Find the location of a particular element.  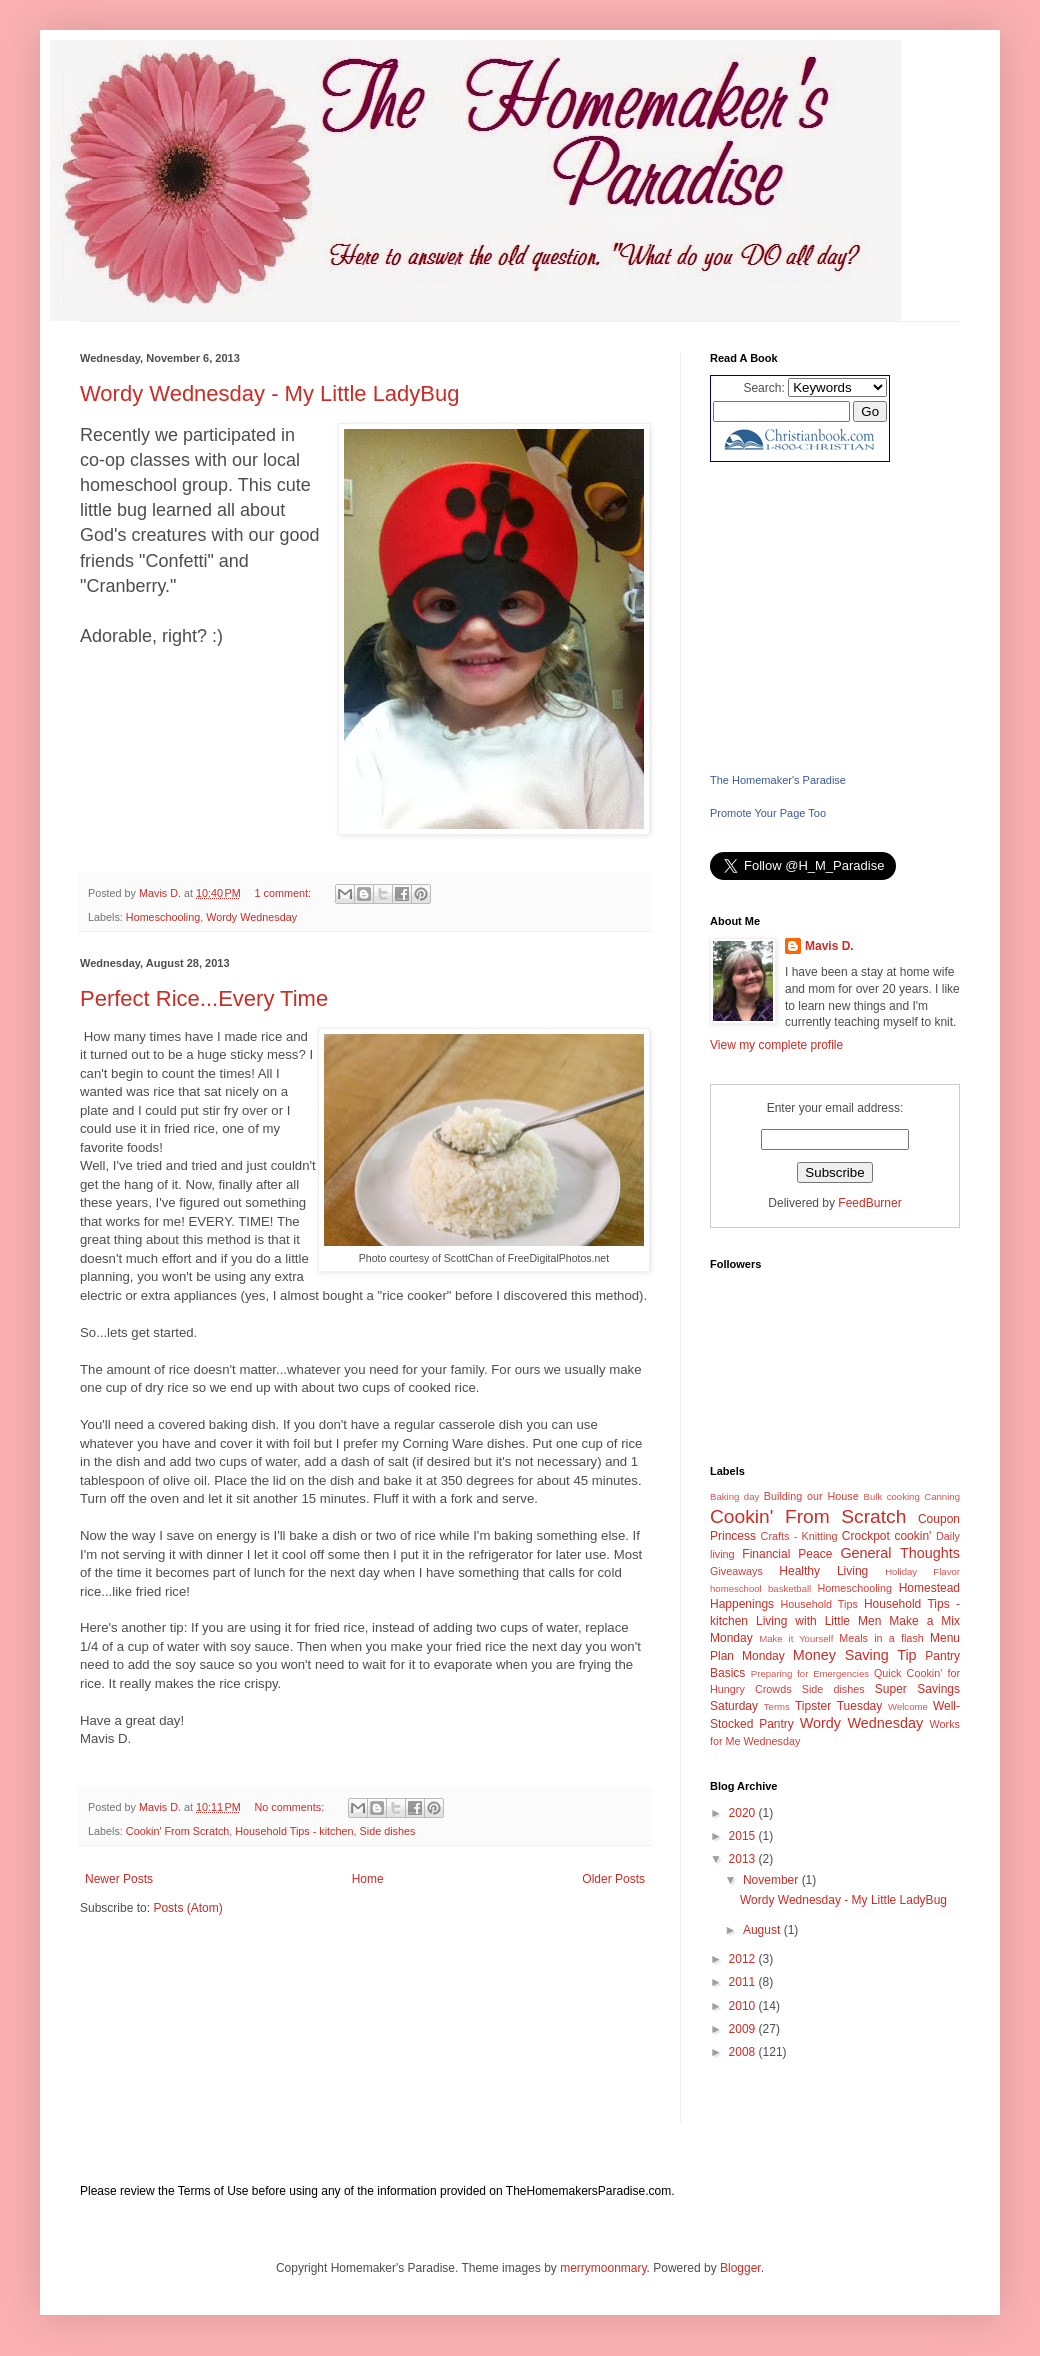

Bulk cooking is located at coordinates (892, 1496).